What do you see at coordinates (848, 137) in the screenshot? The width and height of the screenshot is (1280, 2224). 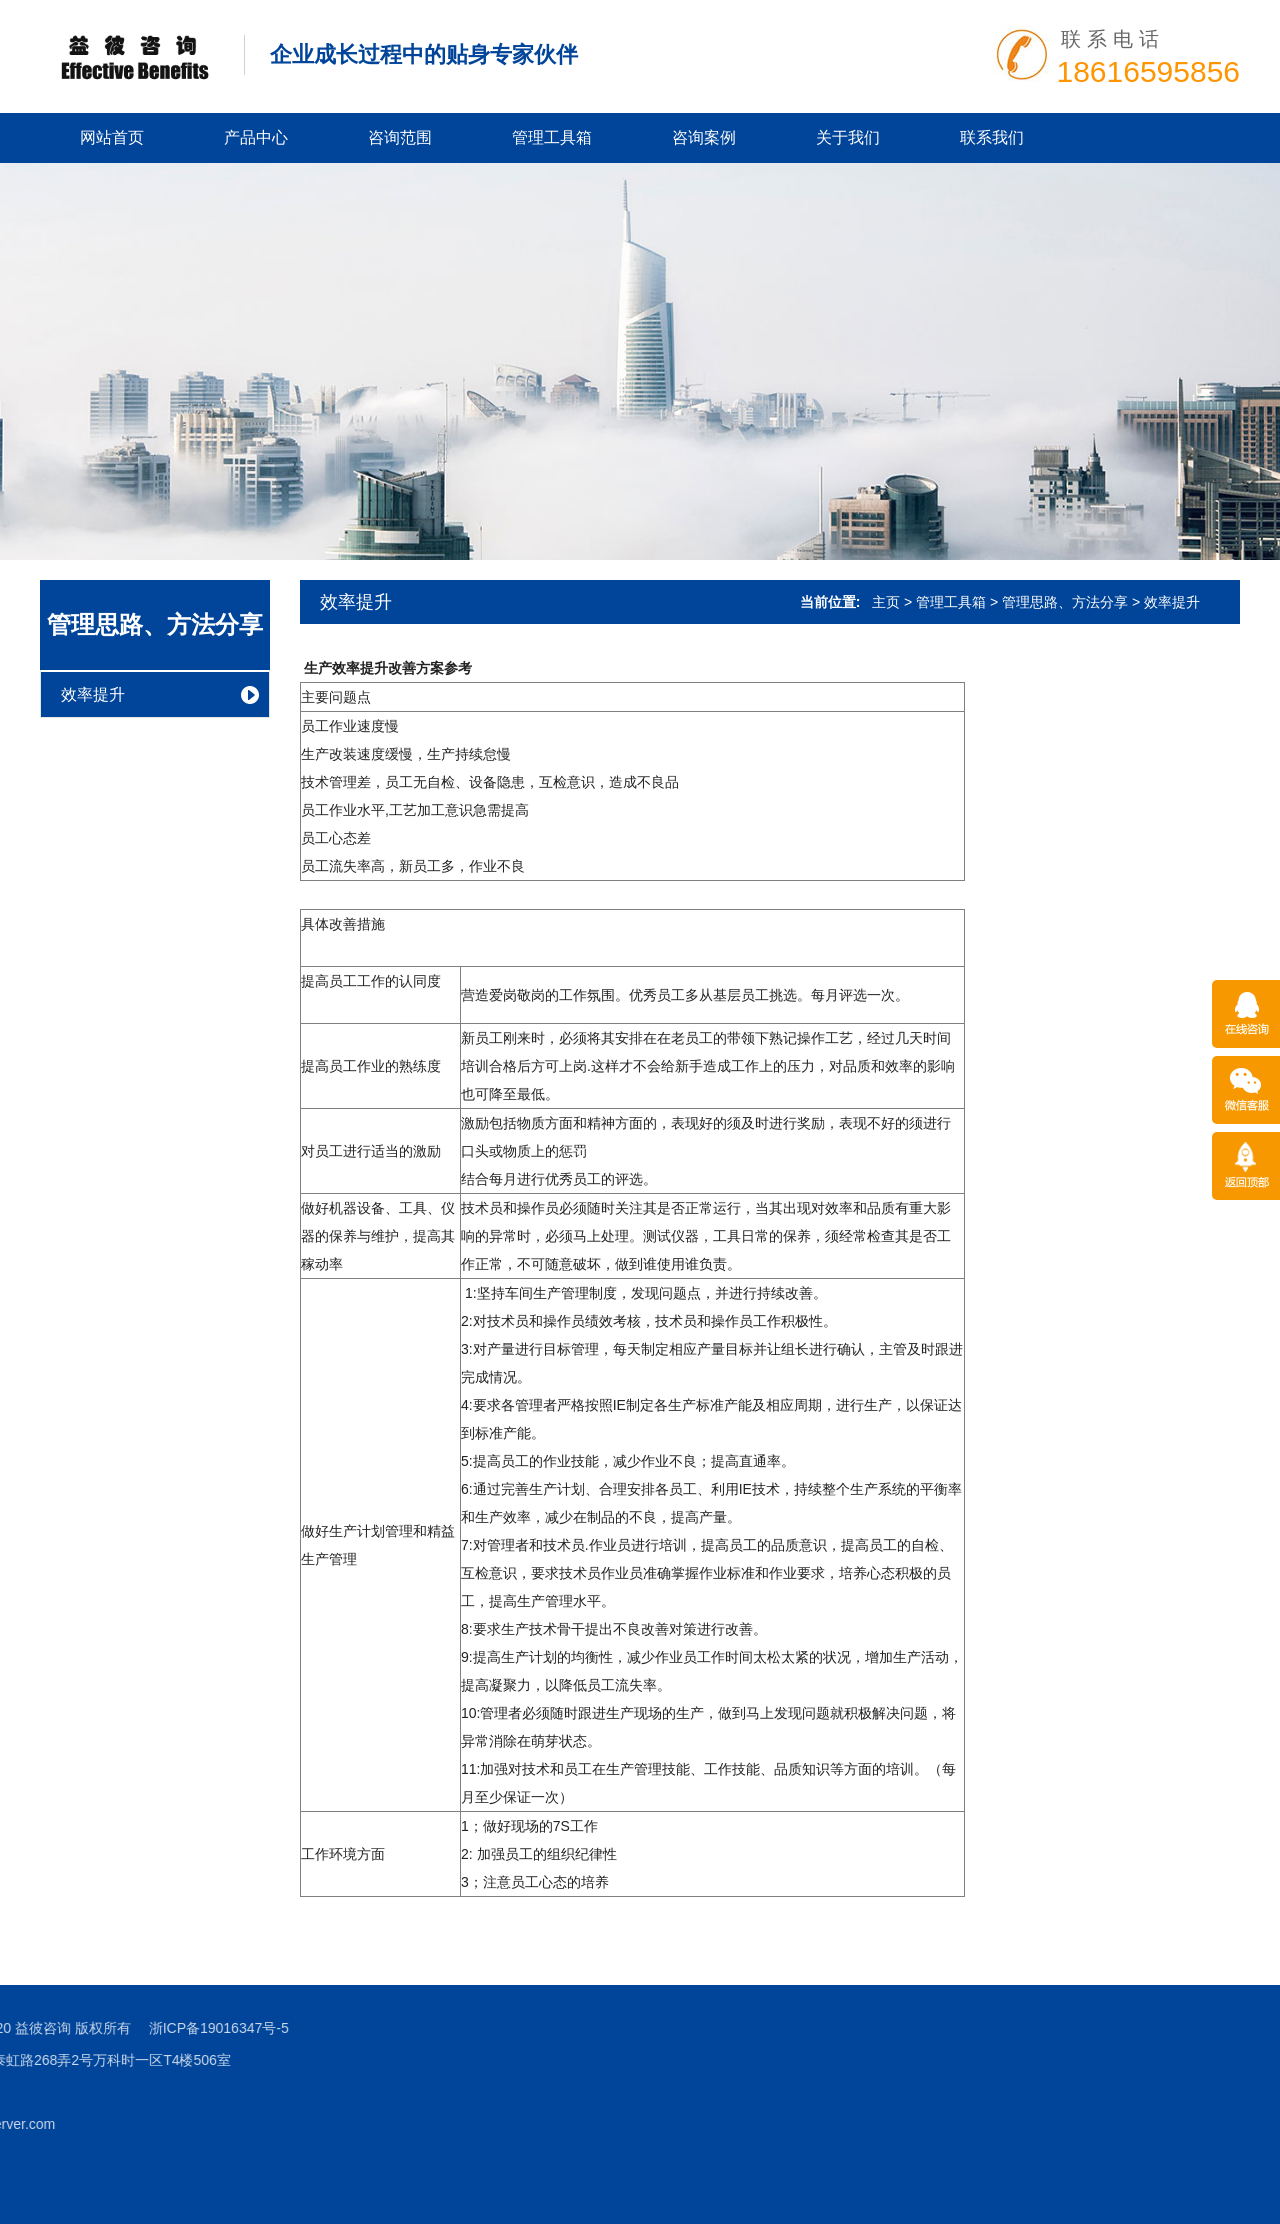 I see `关于我们` at bounding box center [848, 137].